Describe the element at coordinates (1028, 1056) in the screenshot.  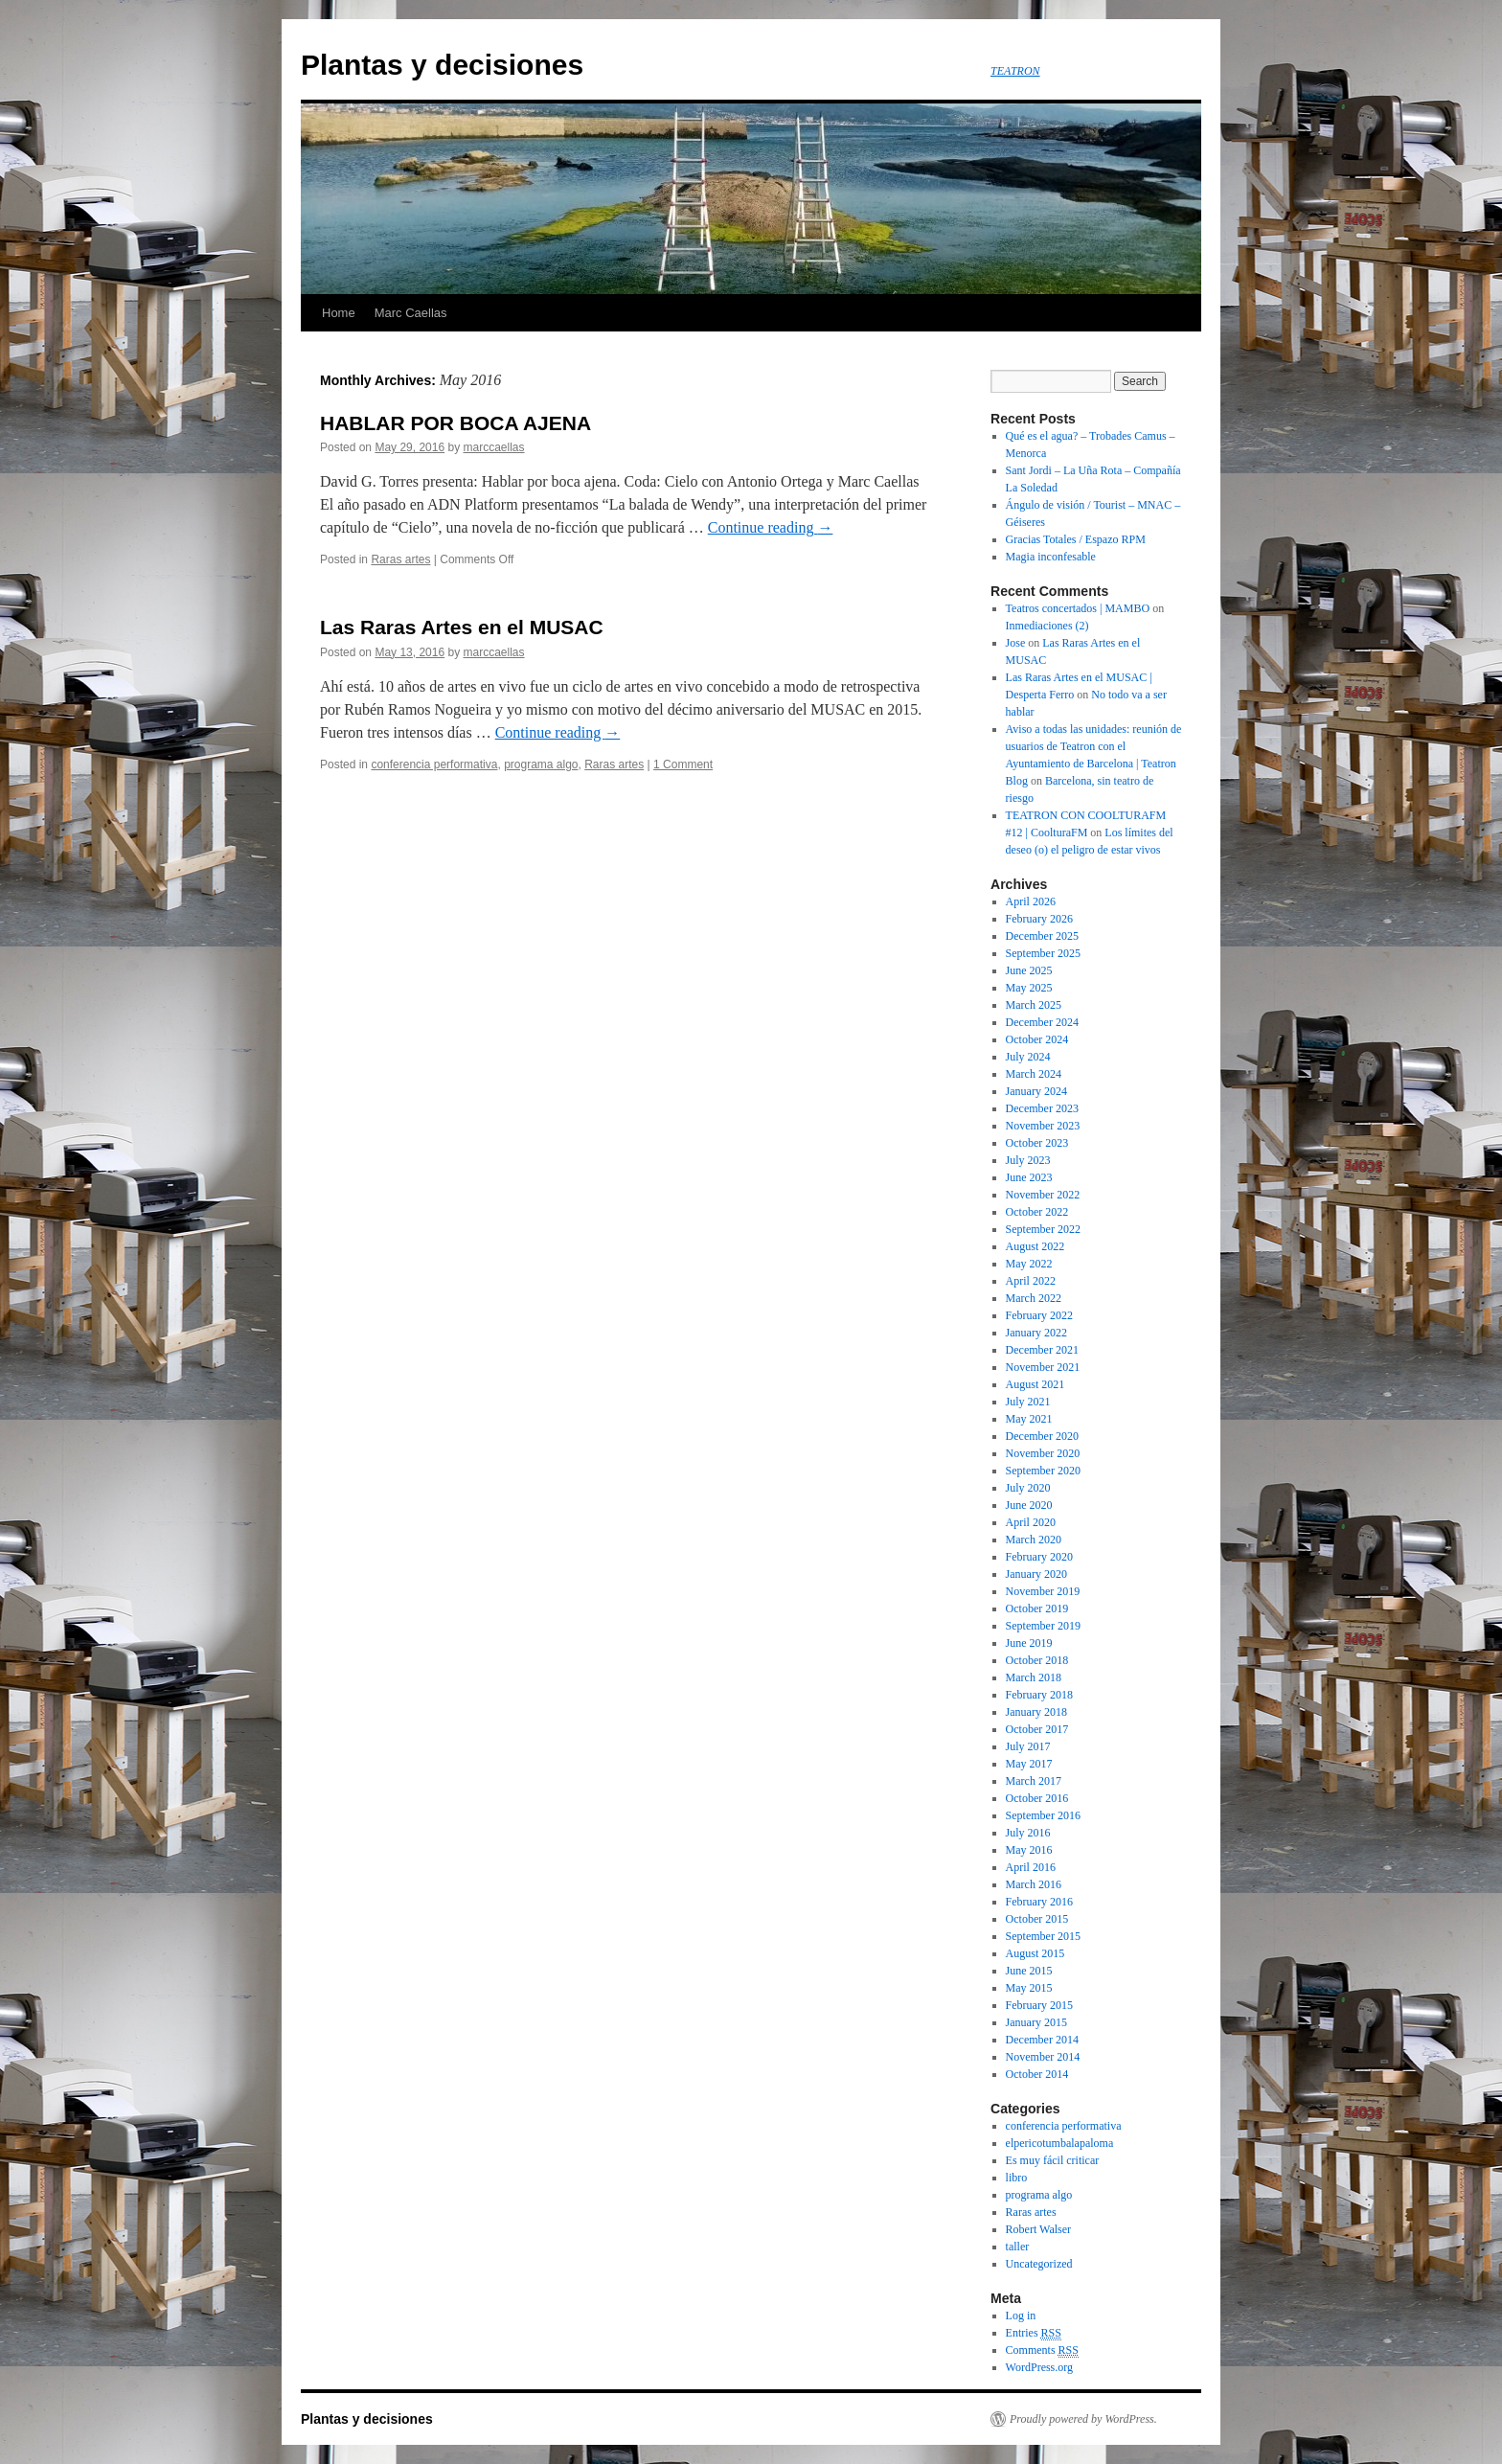
I see `July 2024` at that location.